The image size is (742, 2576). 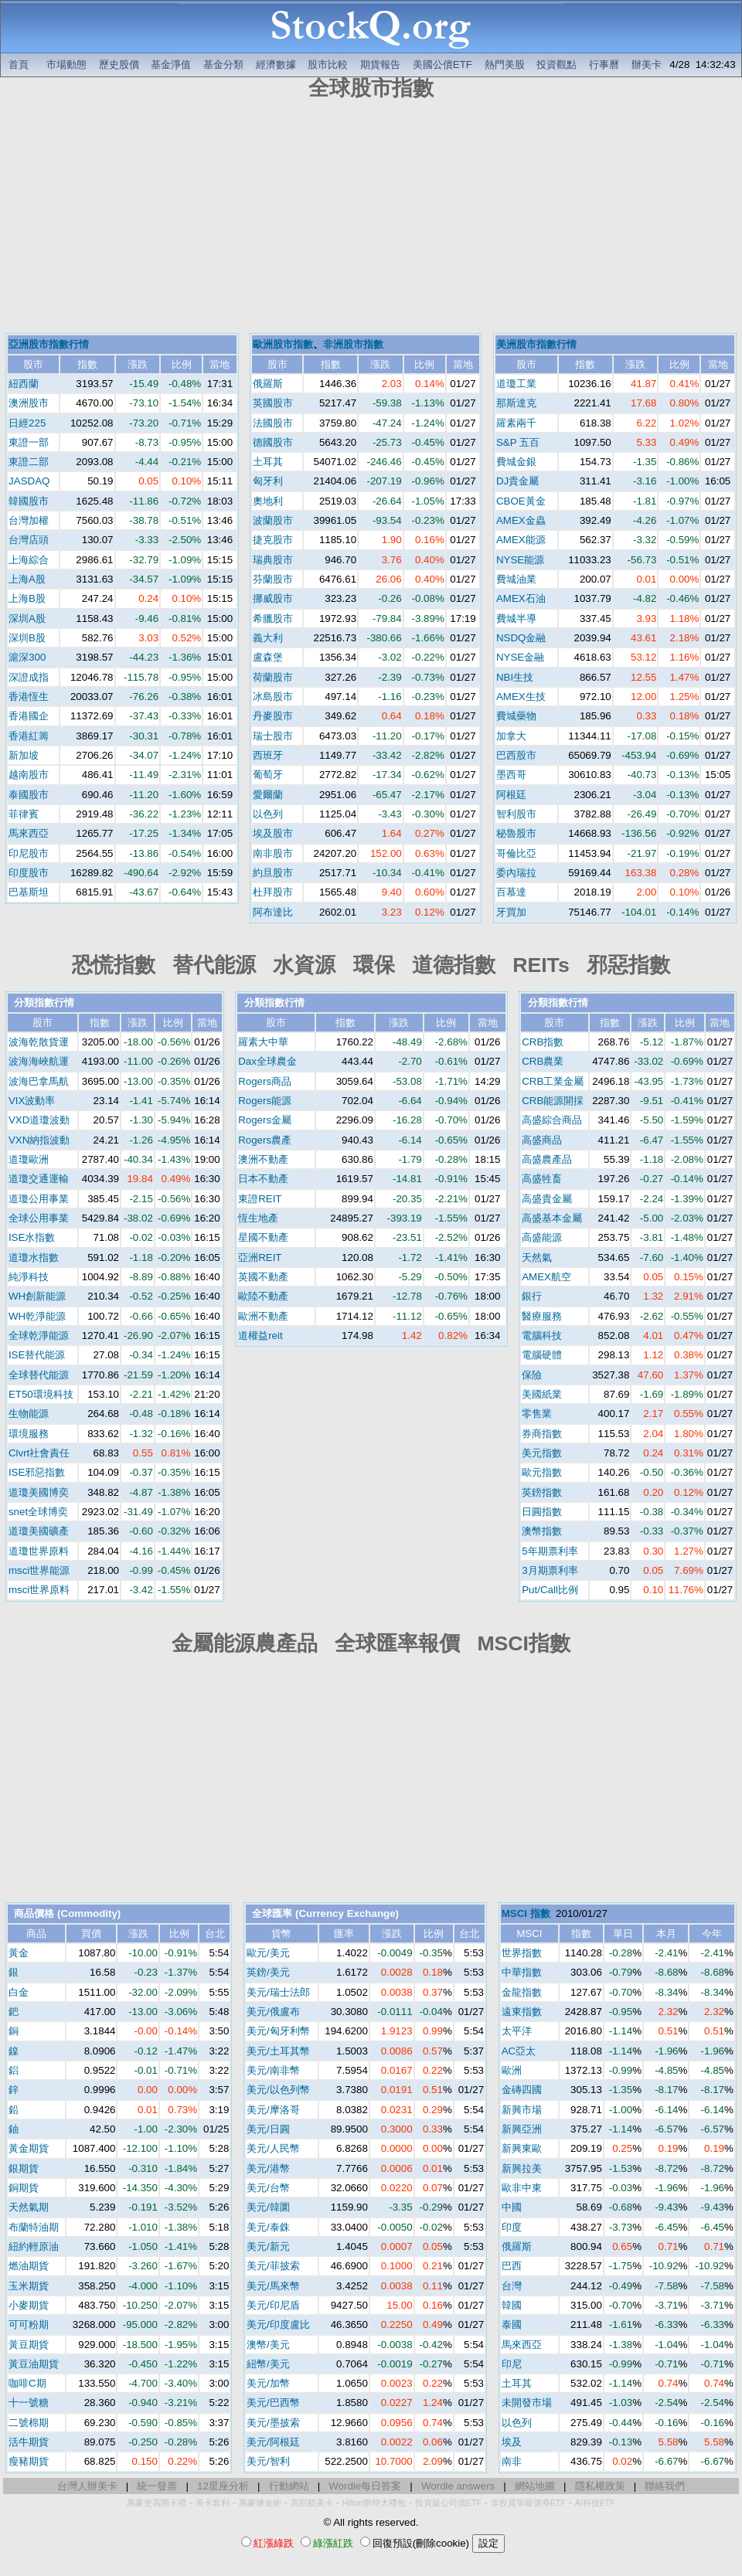 What do you see at coordinates (273, 2402) in the screenshot?
I see `美元/巴西幣` at bounding box center [273, 2402].